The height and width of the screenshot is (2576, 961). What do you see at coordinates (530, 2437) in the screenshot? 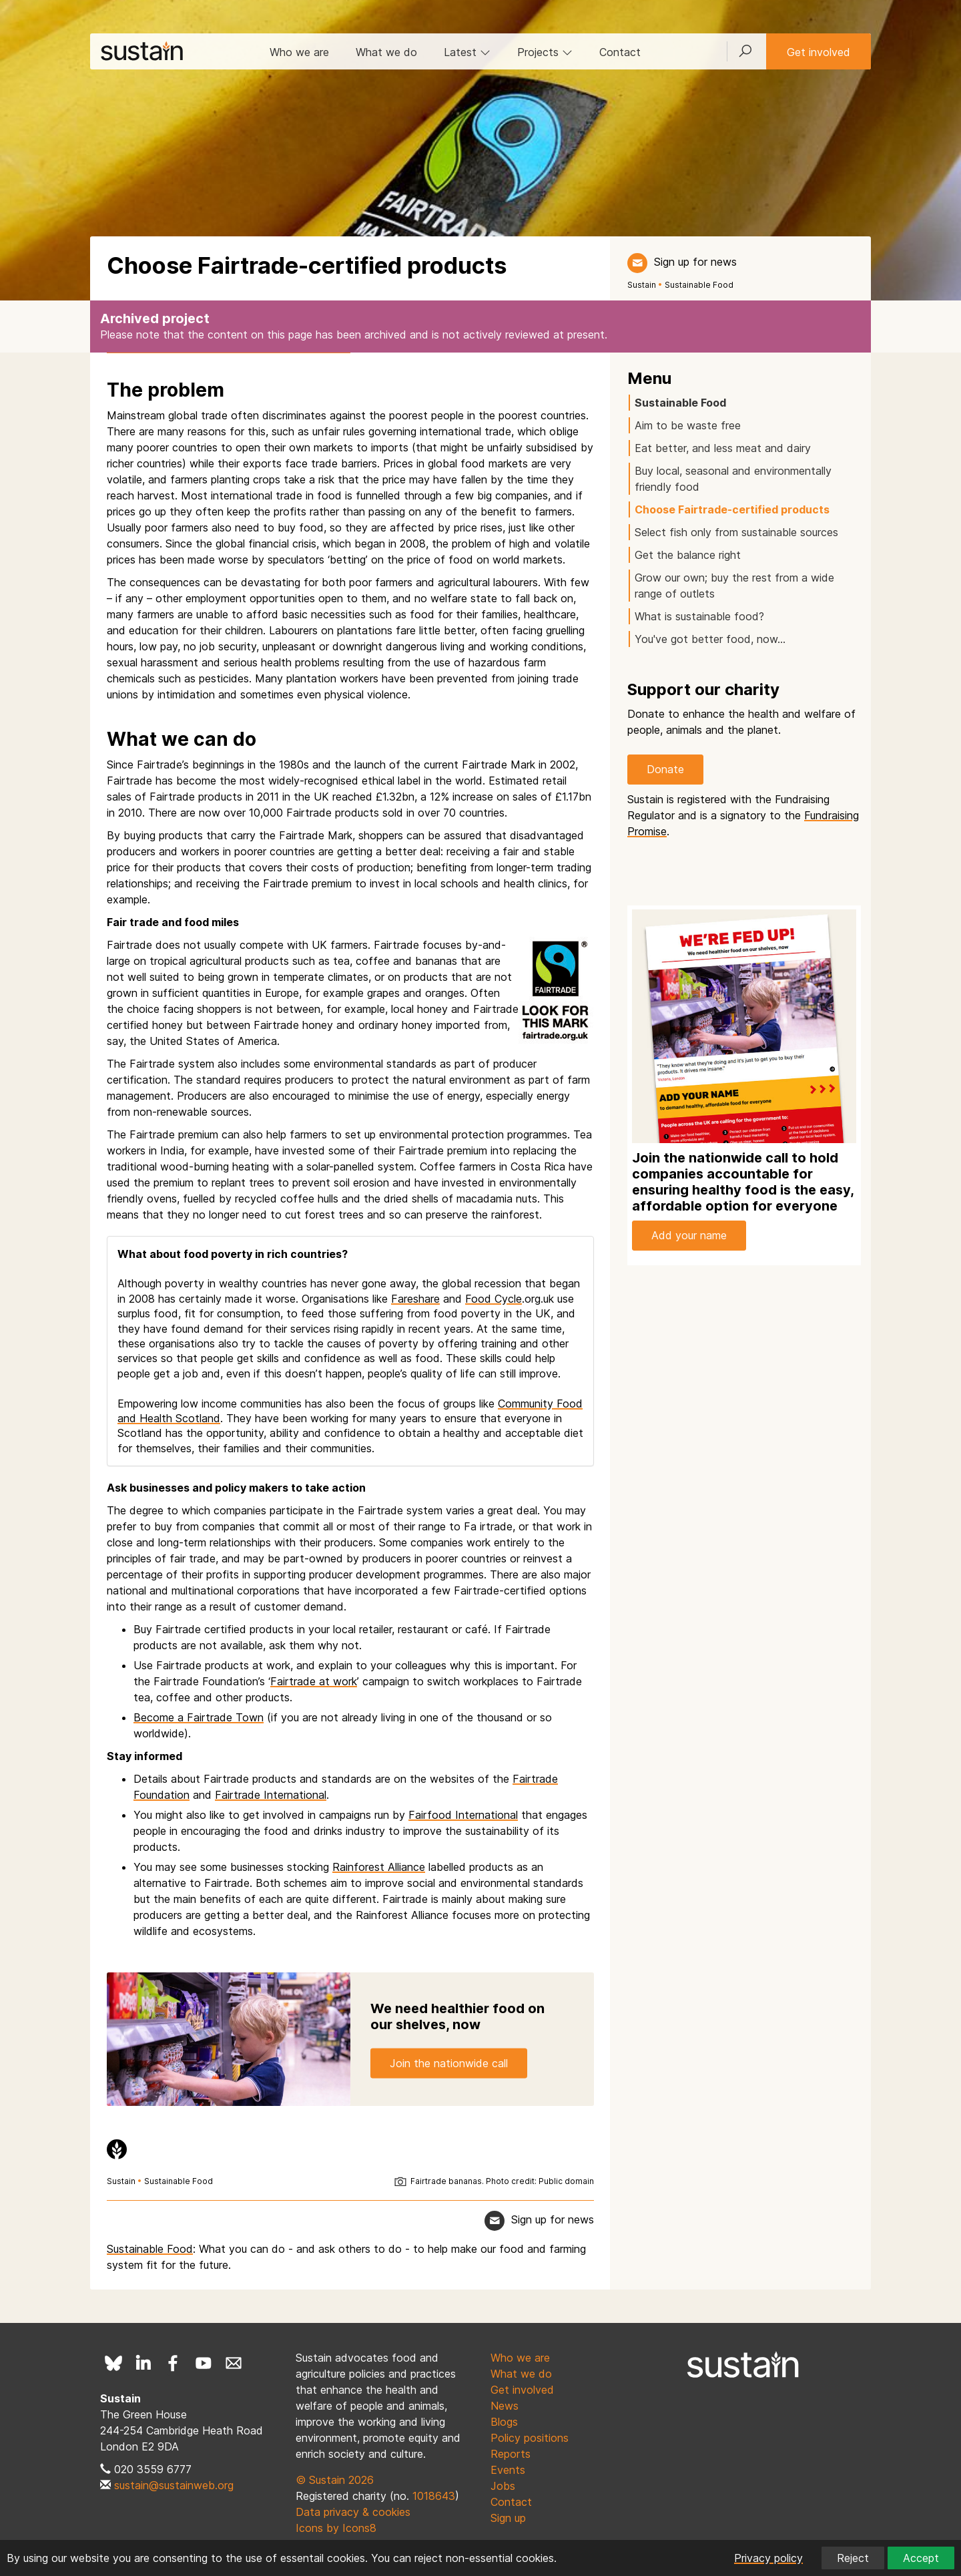
I see `Policy positions` at bounding box center [530, 2437].